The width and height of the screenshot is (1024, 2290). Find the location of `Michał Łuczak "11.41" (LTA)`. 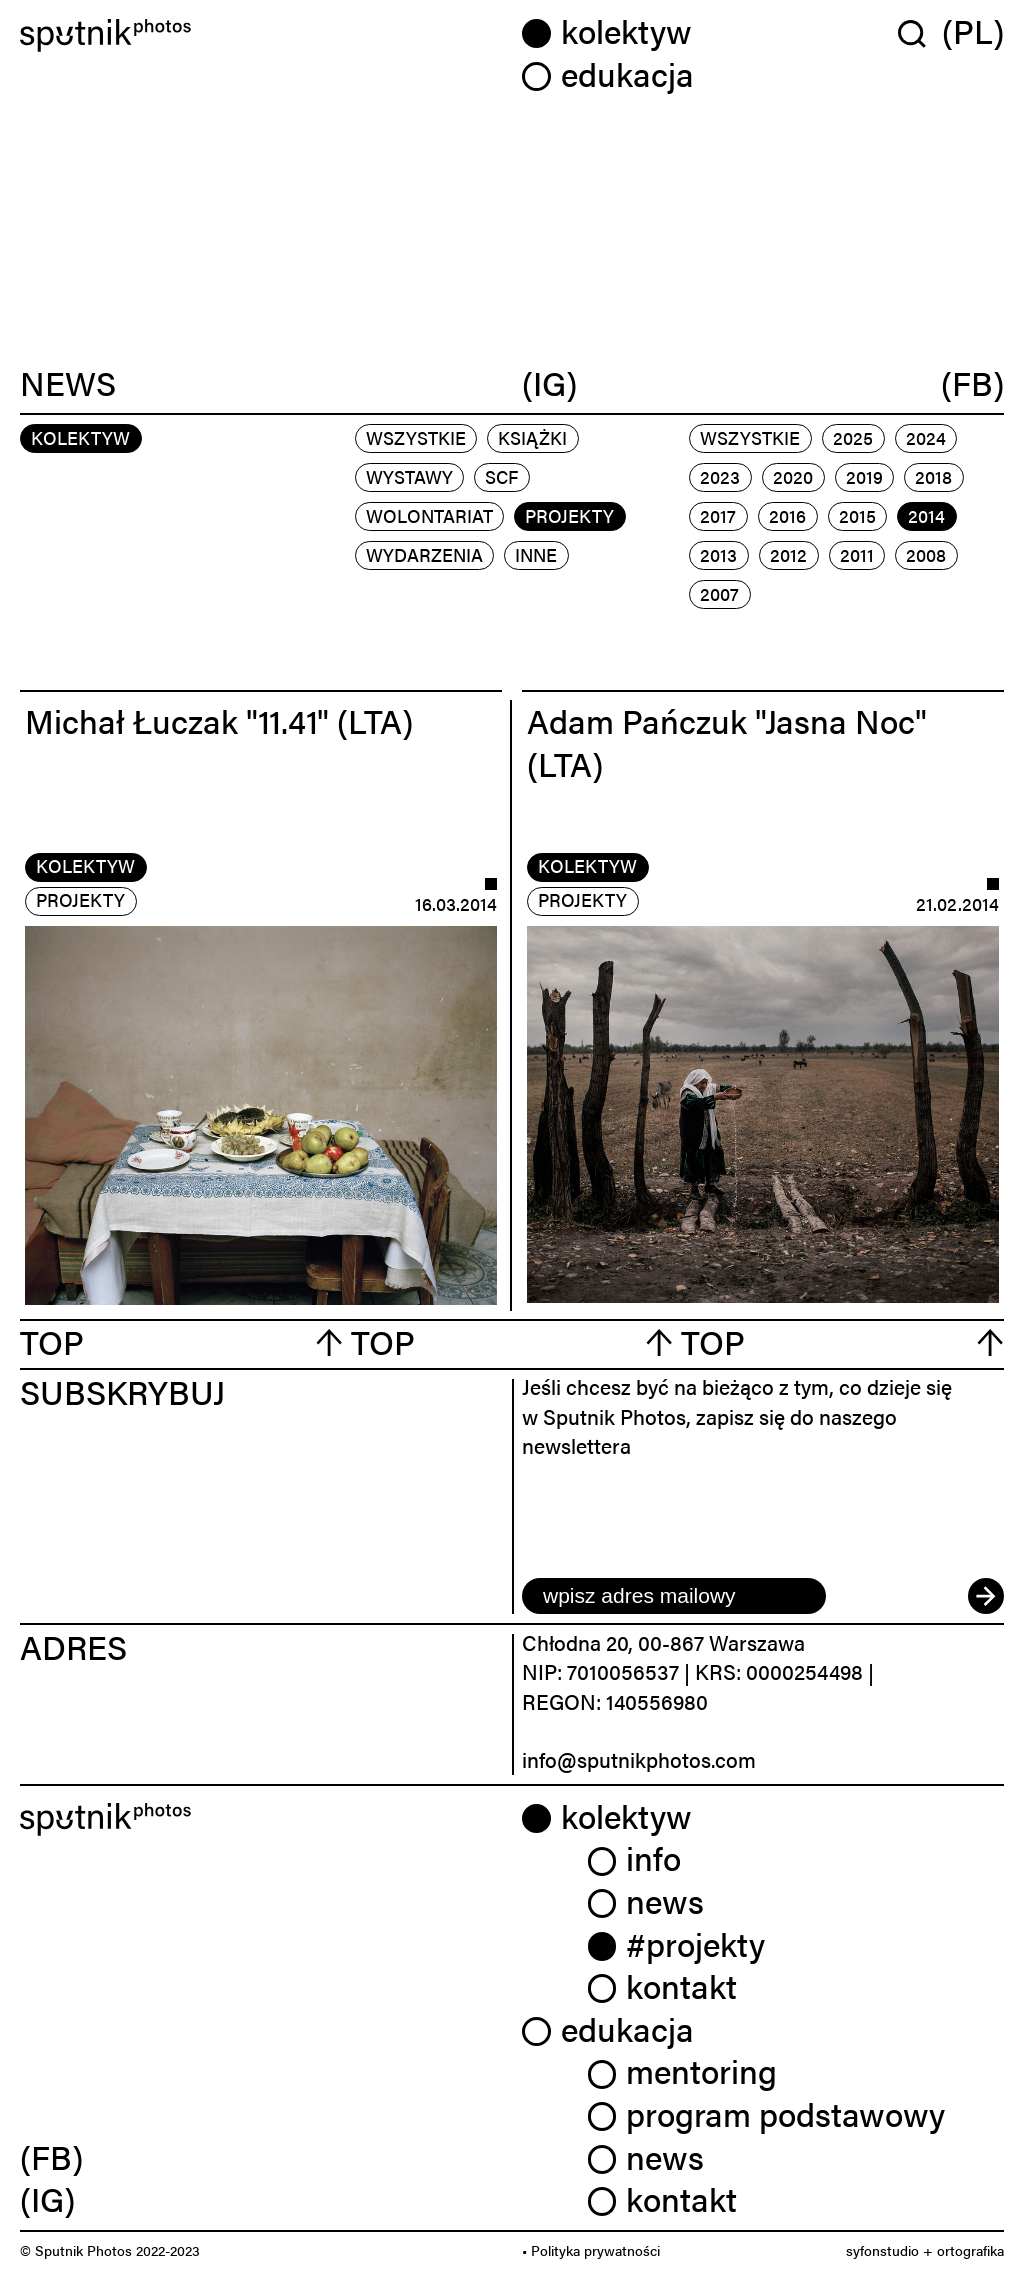

Michał Łuczak "11.41" (LTA) is located at coordinates (219, 720).